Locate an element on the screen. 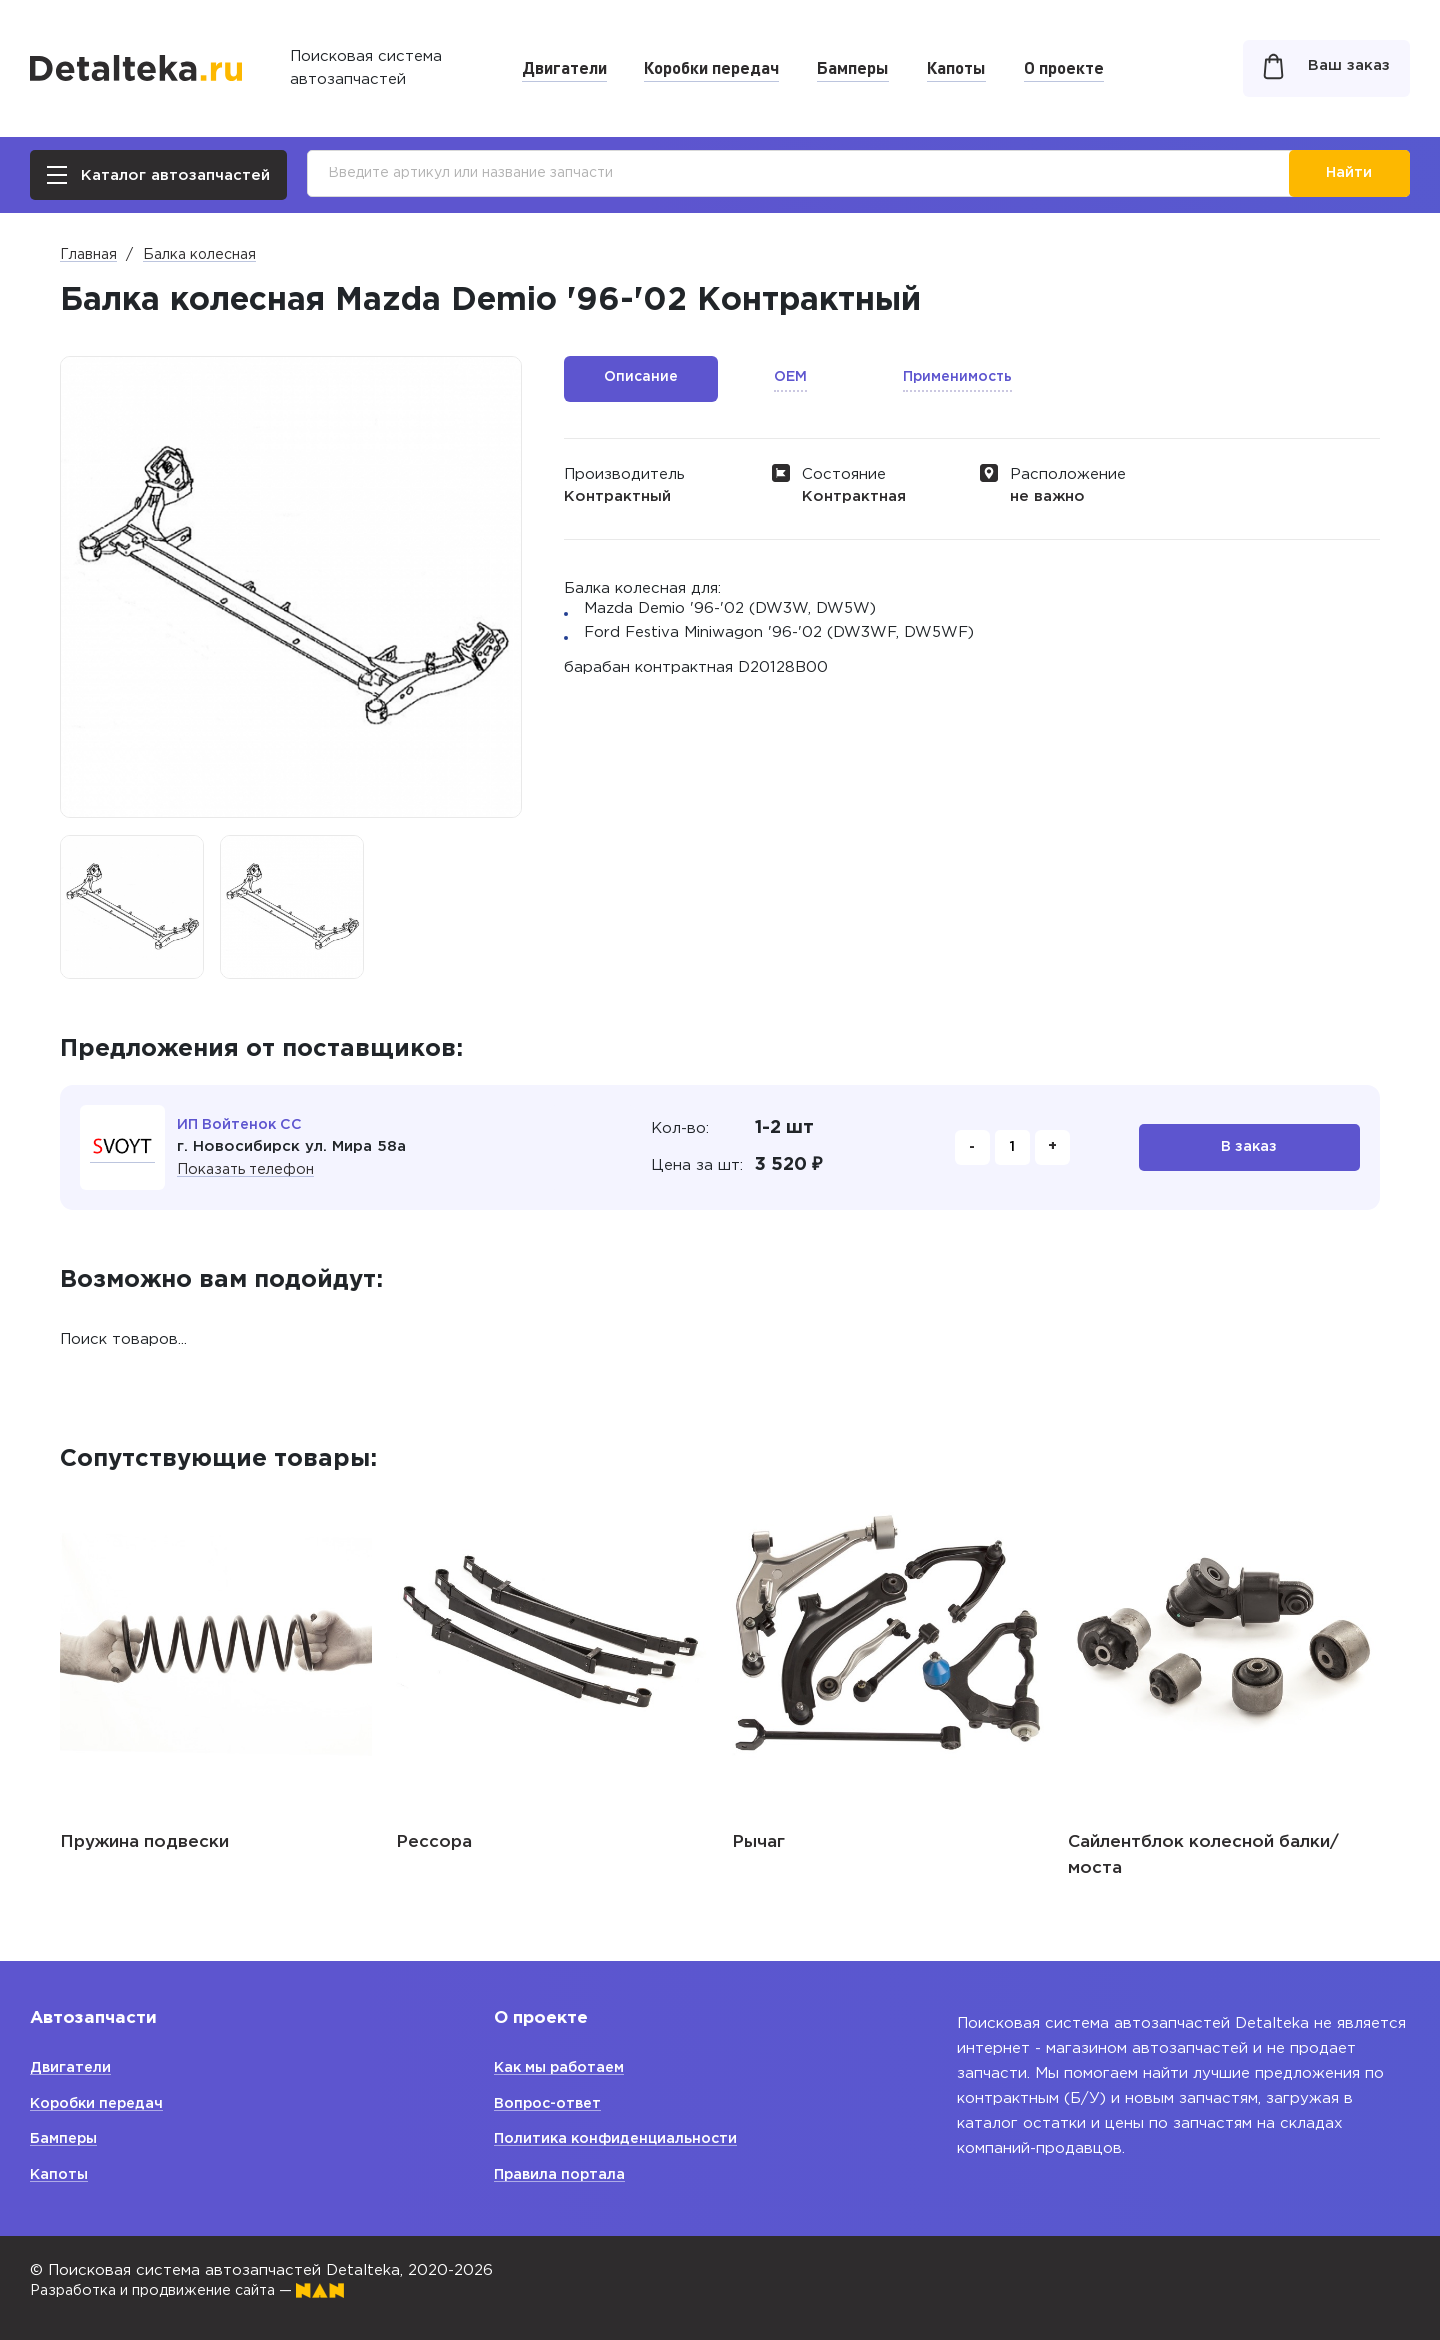 Image resolution: width=1440 pixels, height=2340 pixels. ИП Войтенок СС is located at coordinates (243, 1124).